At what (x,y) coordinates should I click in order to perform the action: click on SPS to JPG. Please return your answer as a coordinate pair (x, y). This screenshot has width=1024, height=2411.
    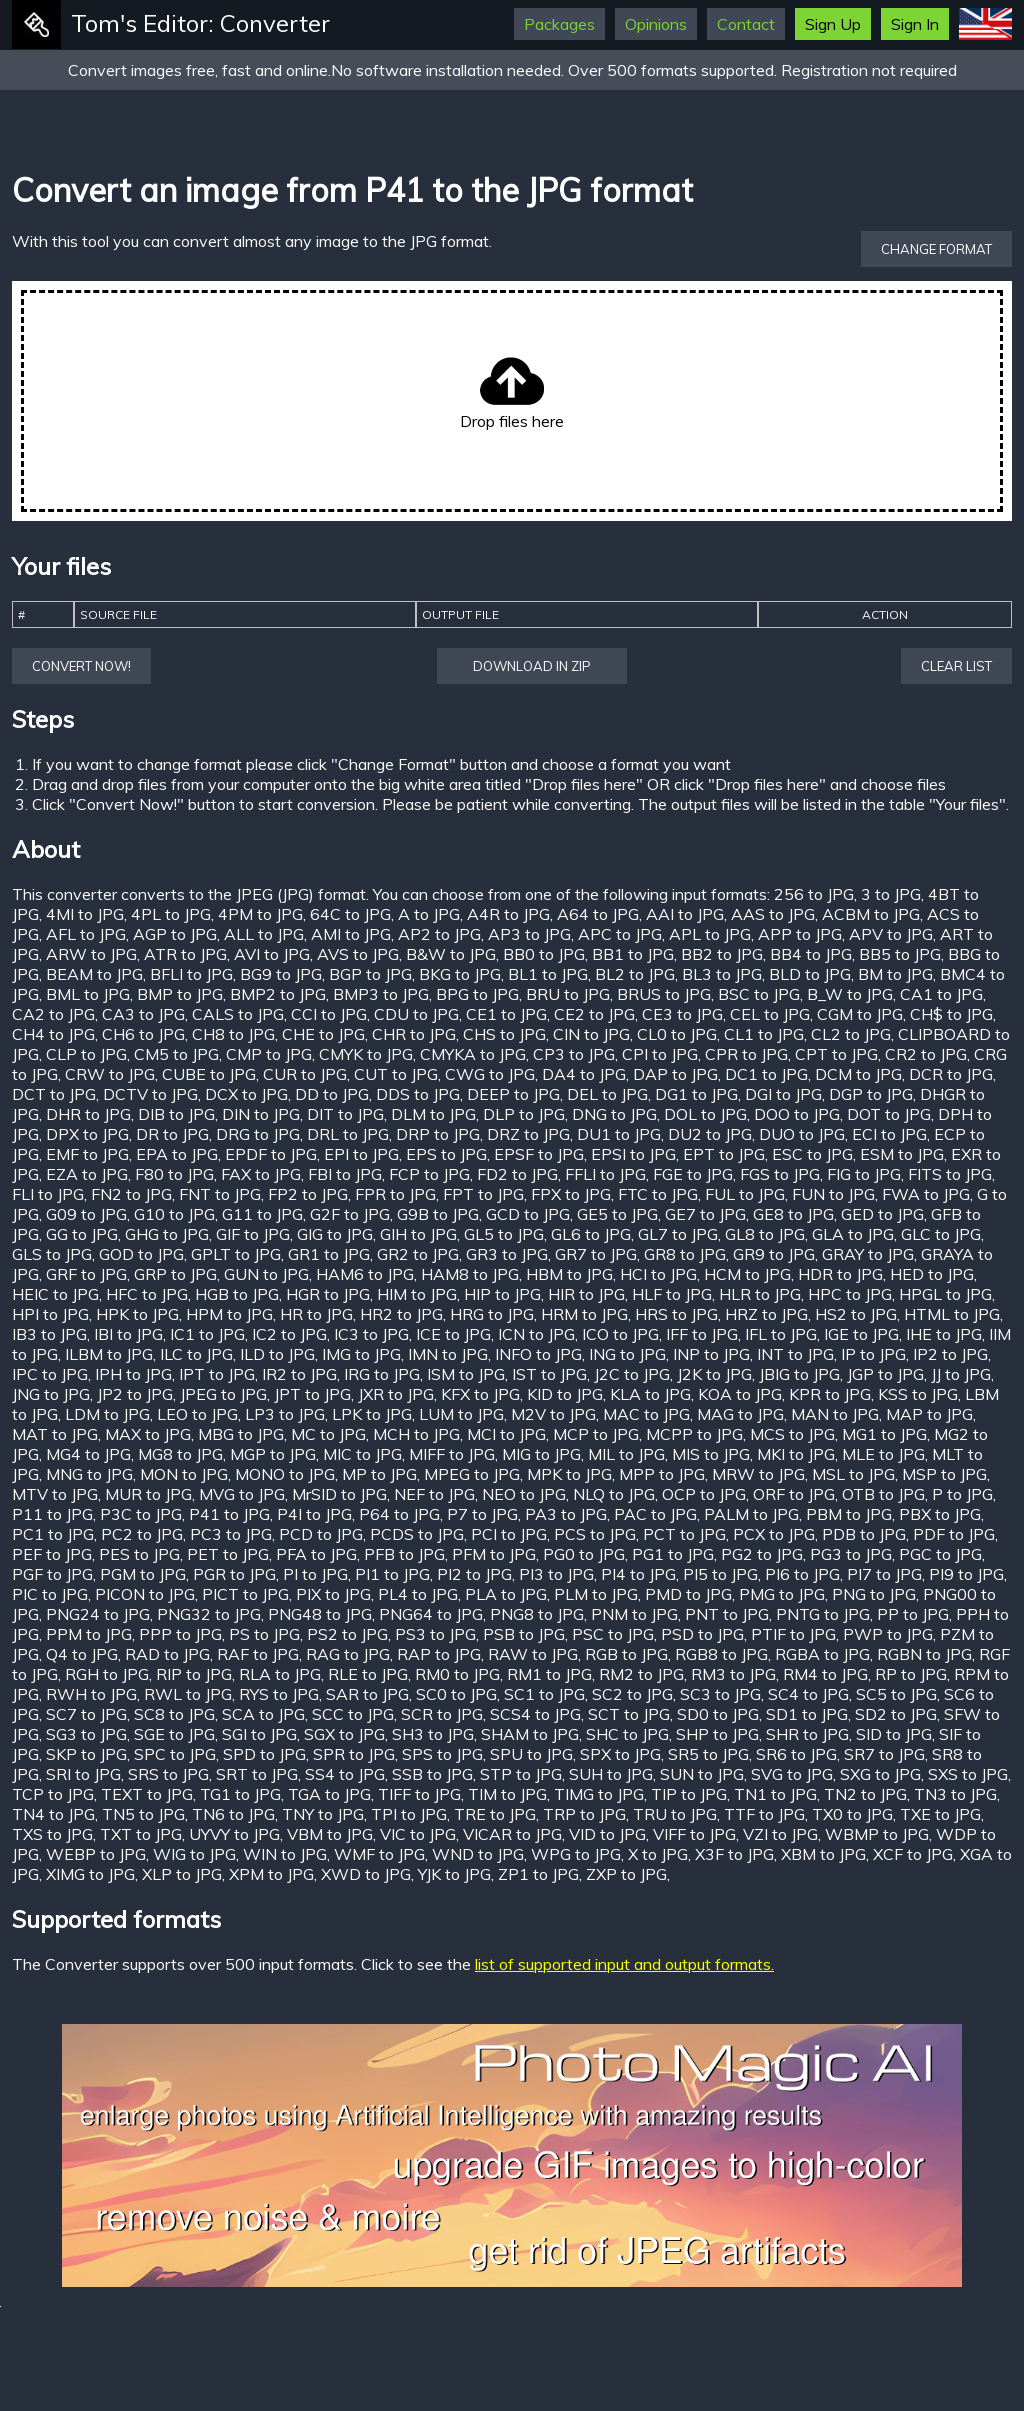
    Looking at the image, I should click on (442, 1754).